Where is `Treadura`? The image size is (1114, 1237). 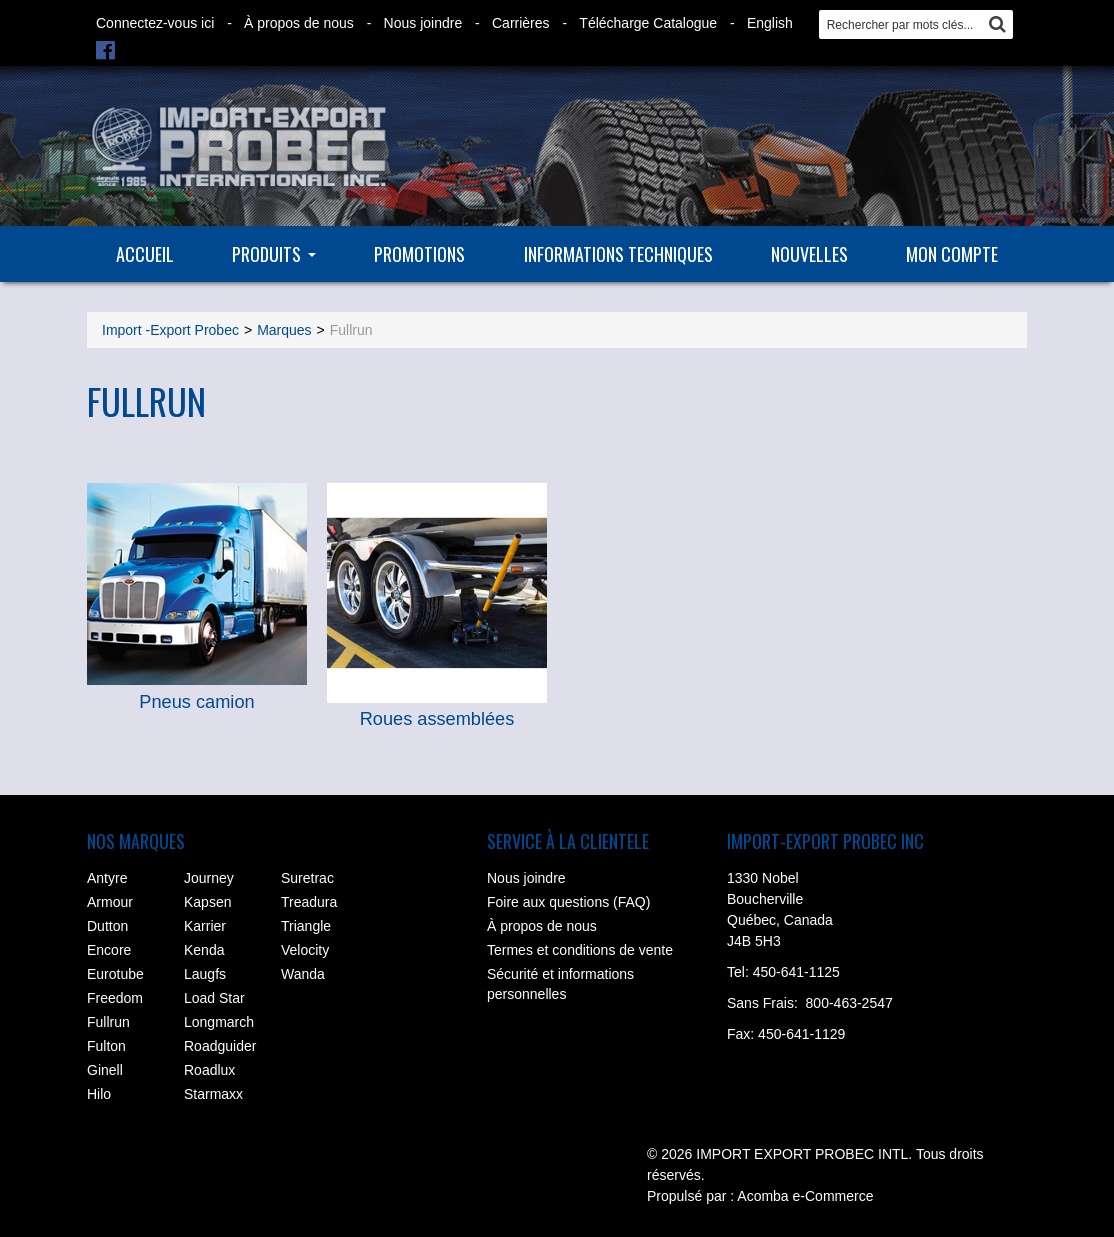
Treadura is located at coordinates (309, 902).